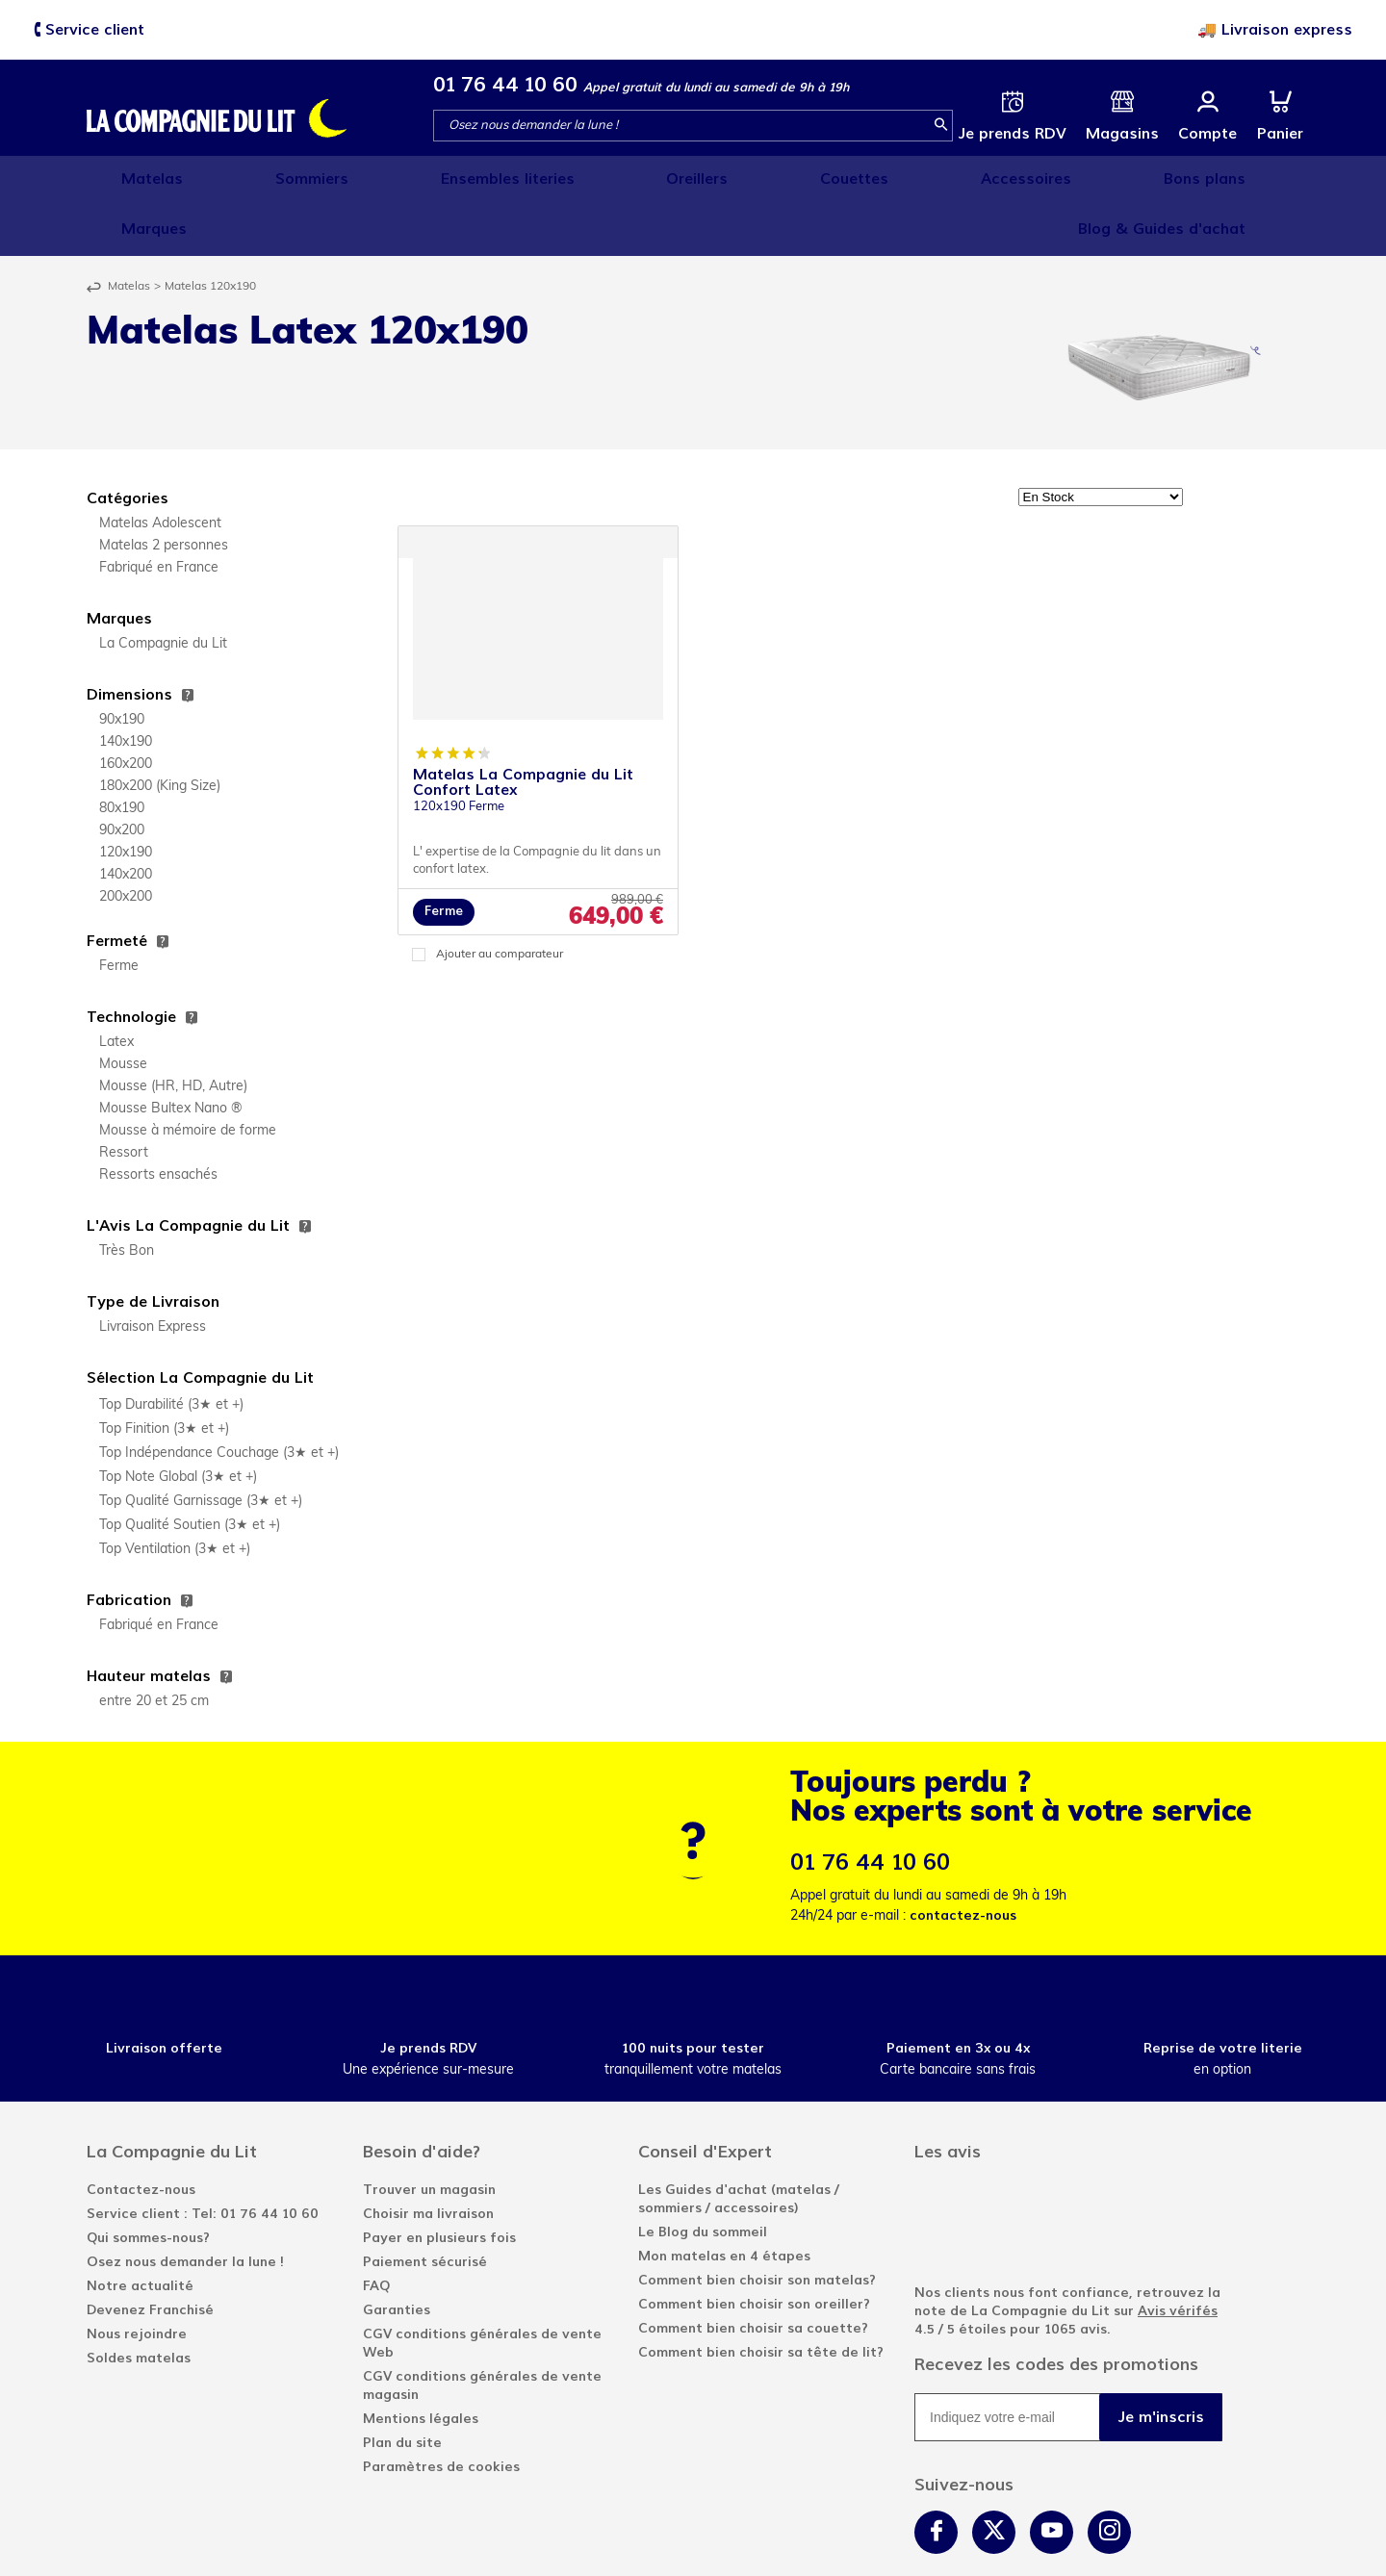 This screenshot has width=1386, height=2576. What do you see at coordinates (160, 468) in the screenshot?
I see `Matelas Adolescent` at bounding box center [160, 468].